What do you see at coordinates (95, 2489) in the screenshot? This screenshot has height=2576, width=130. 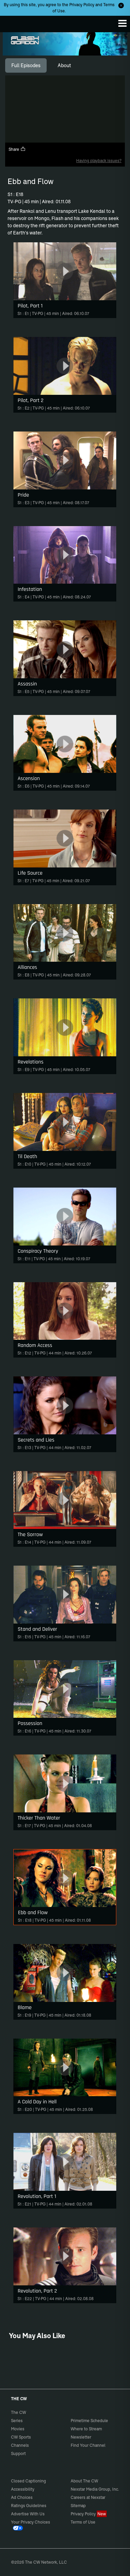 I see `Nexstar Media Group, Inc.` at bounding box center [95, 2489].